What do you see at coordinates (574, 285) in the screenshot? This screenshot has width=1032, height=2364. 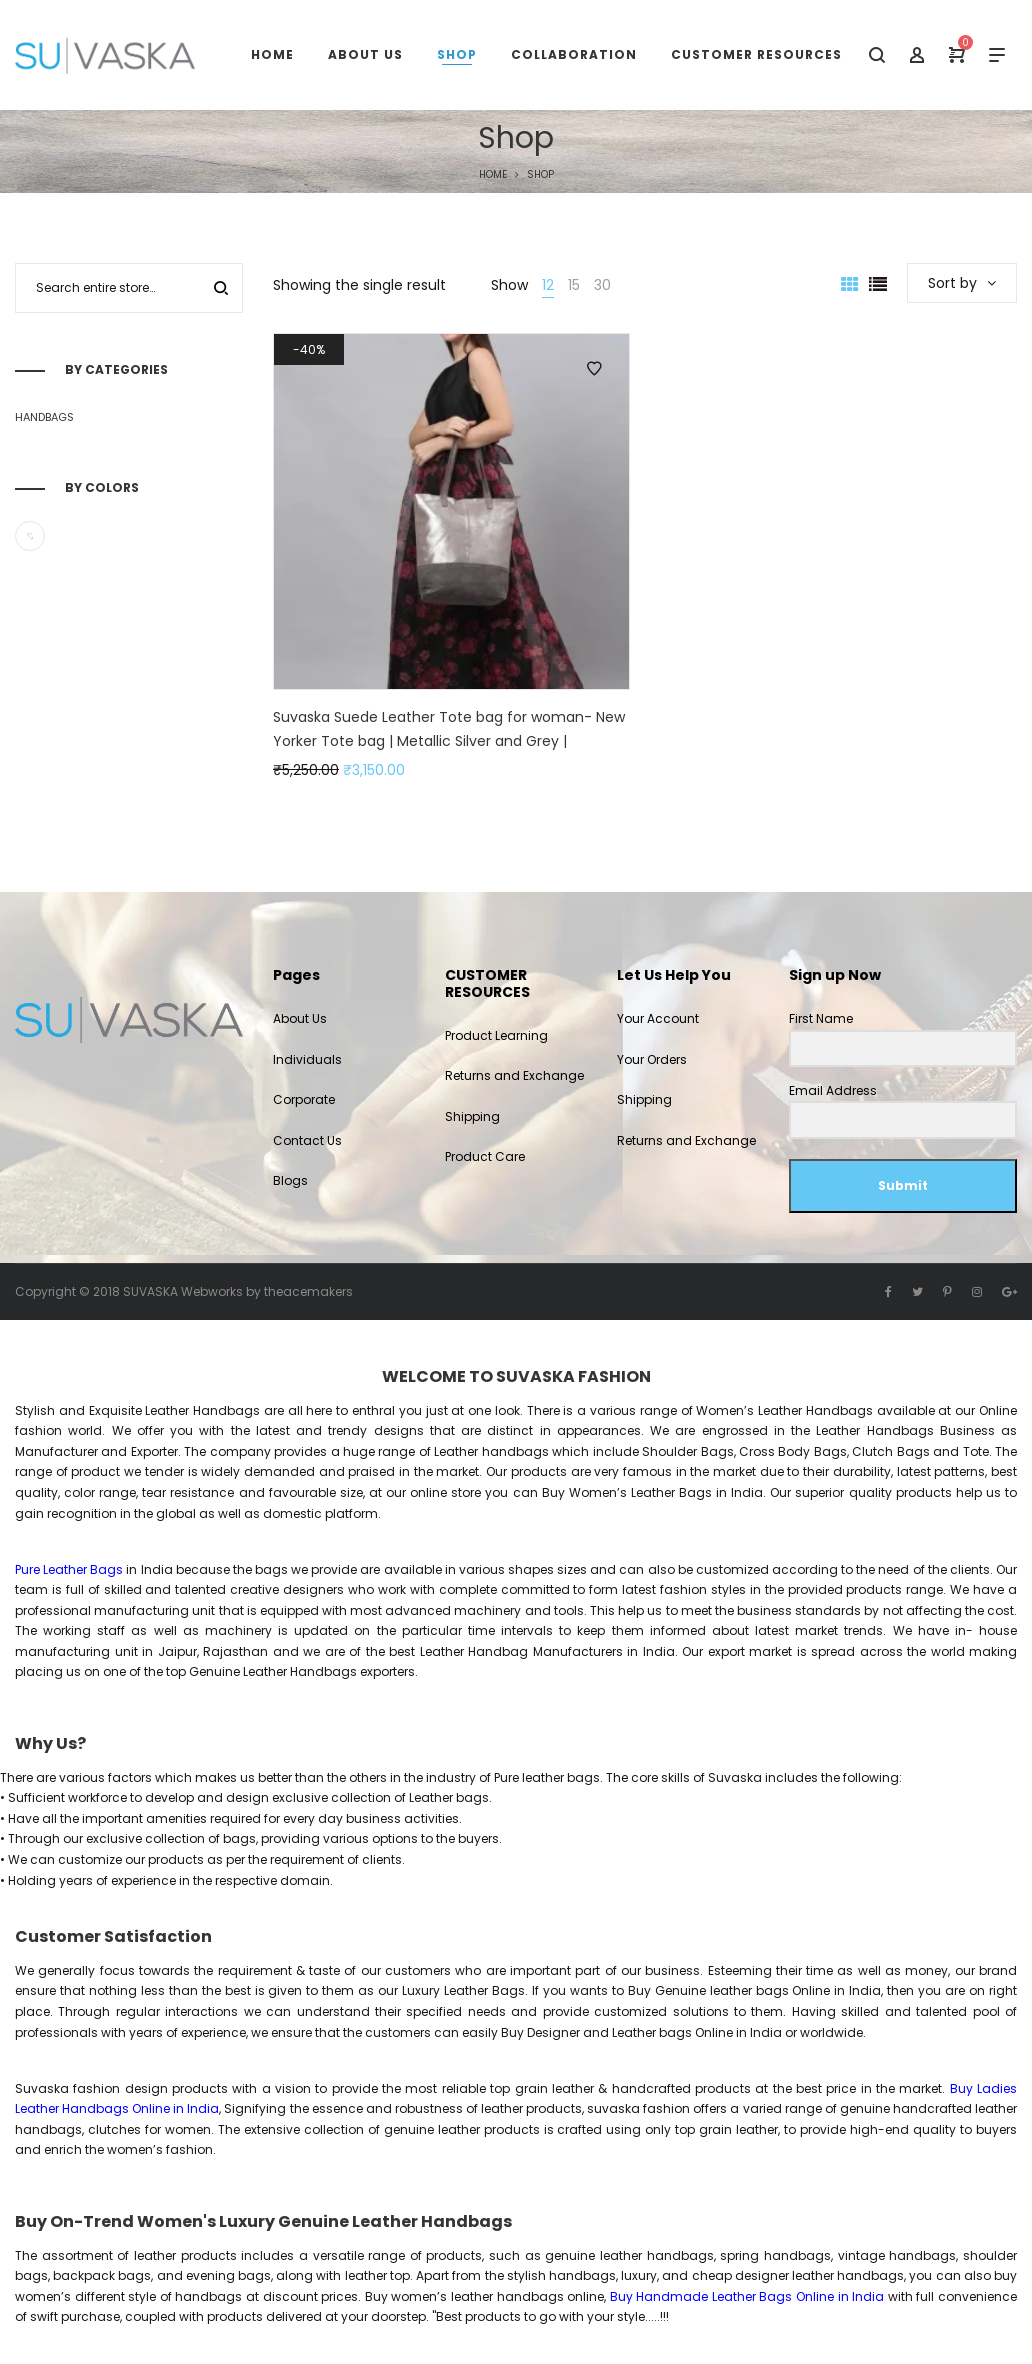 I see `15` at bounding box center [574, 285].